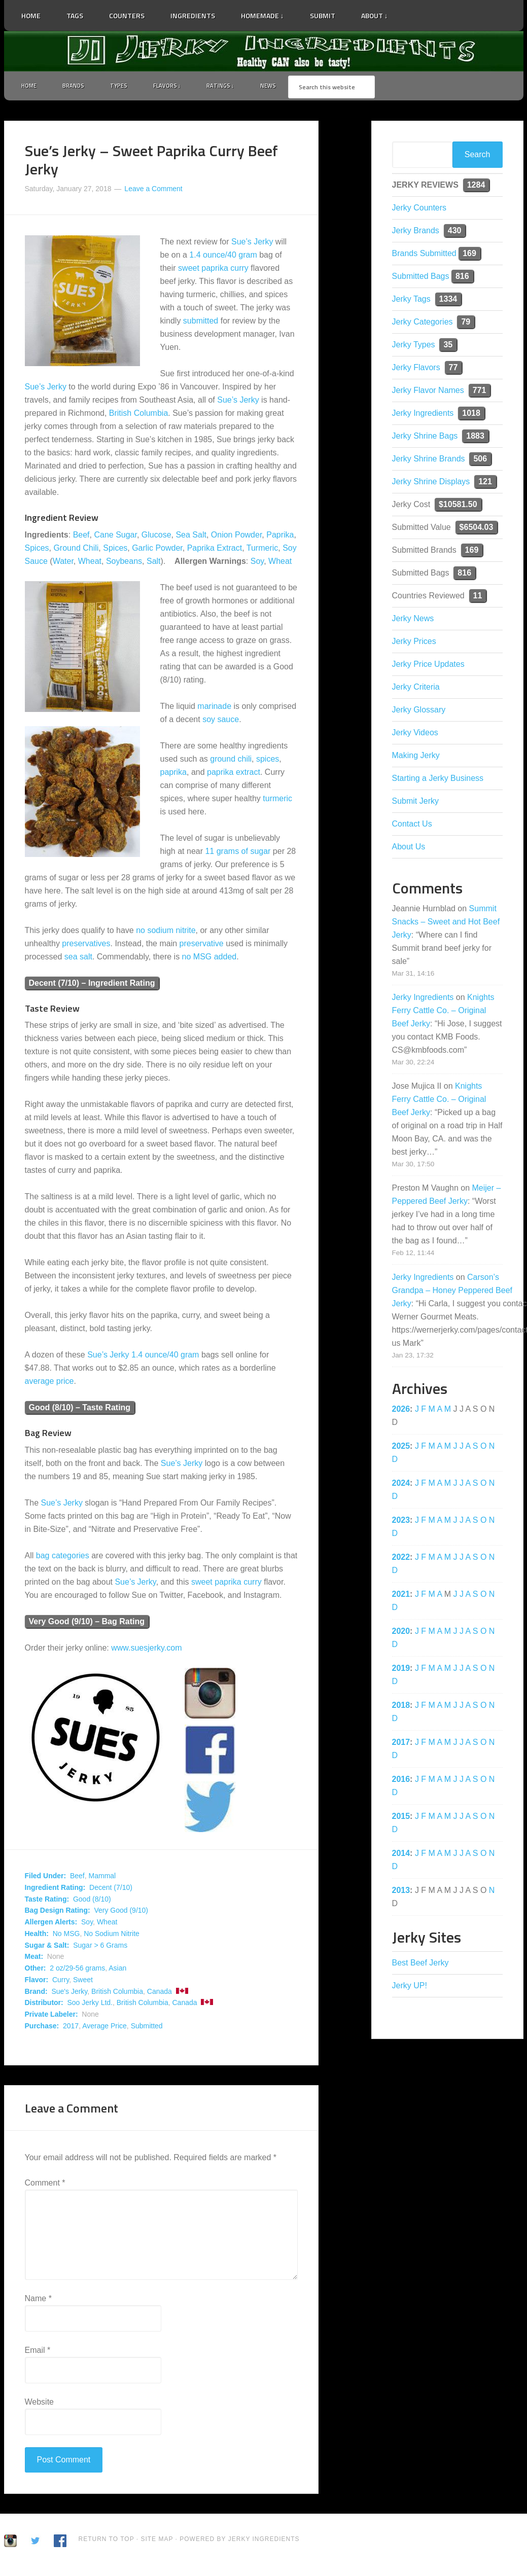 The image size is (527, 2576). What do you see at coordinates (213, 270) in the screenshot?
I see `sweet paprika curry` at bounding box center [213, 270].